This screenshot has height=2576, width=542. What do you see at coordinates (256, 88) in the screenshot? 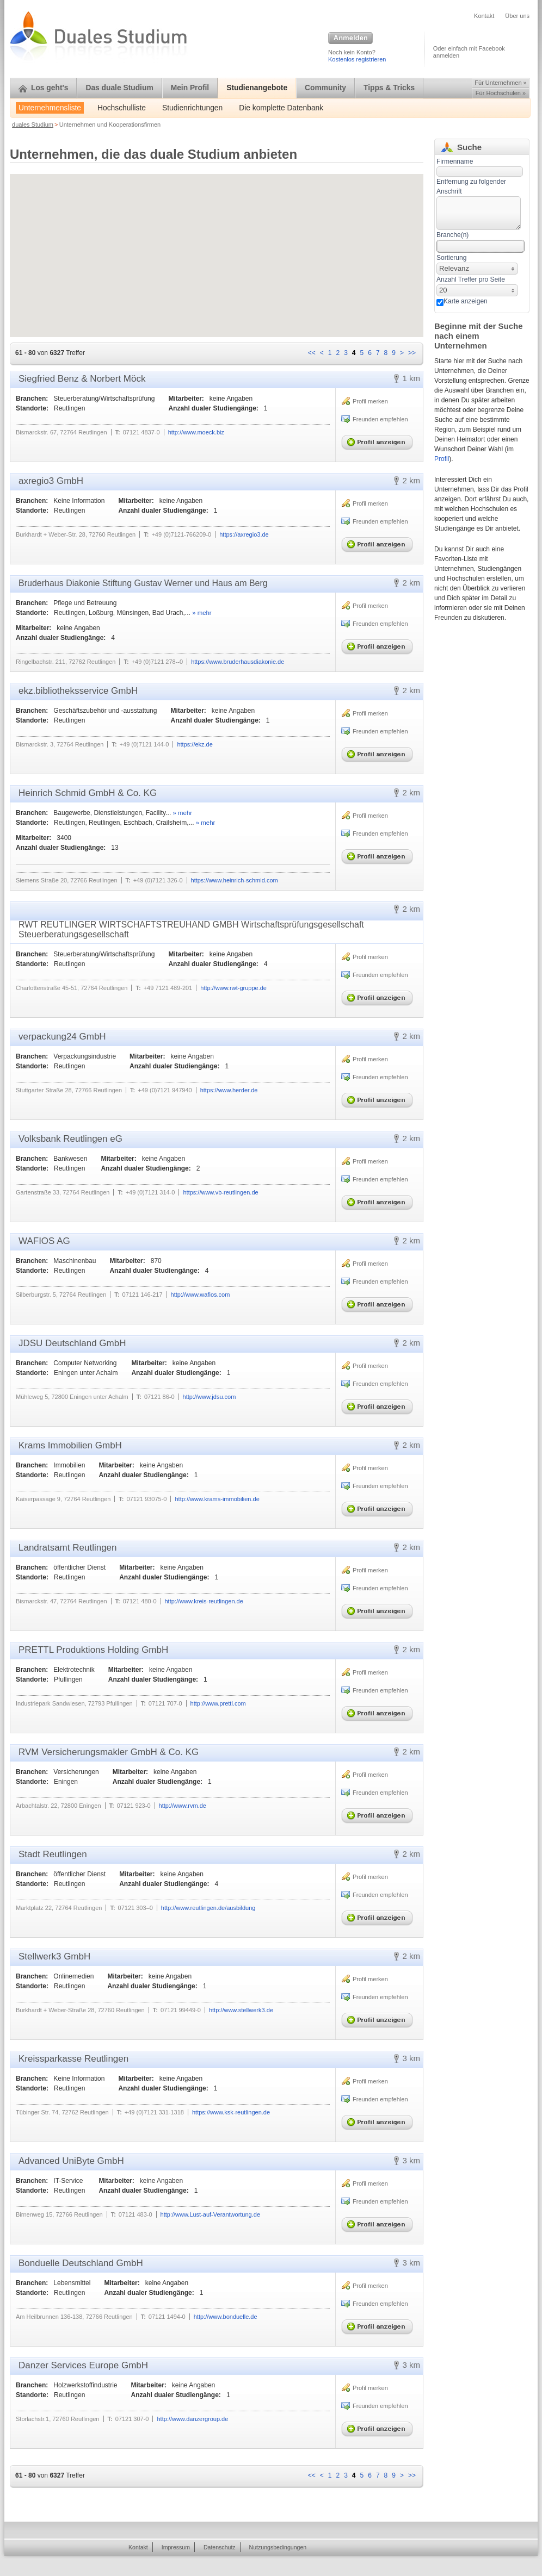
I see `Studienangebote` at bounding box center [256, 88].